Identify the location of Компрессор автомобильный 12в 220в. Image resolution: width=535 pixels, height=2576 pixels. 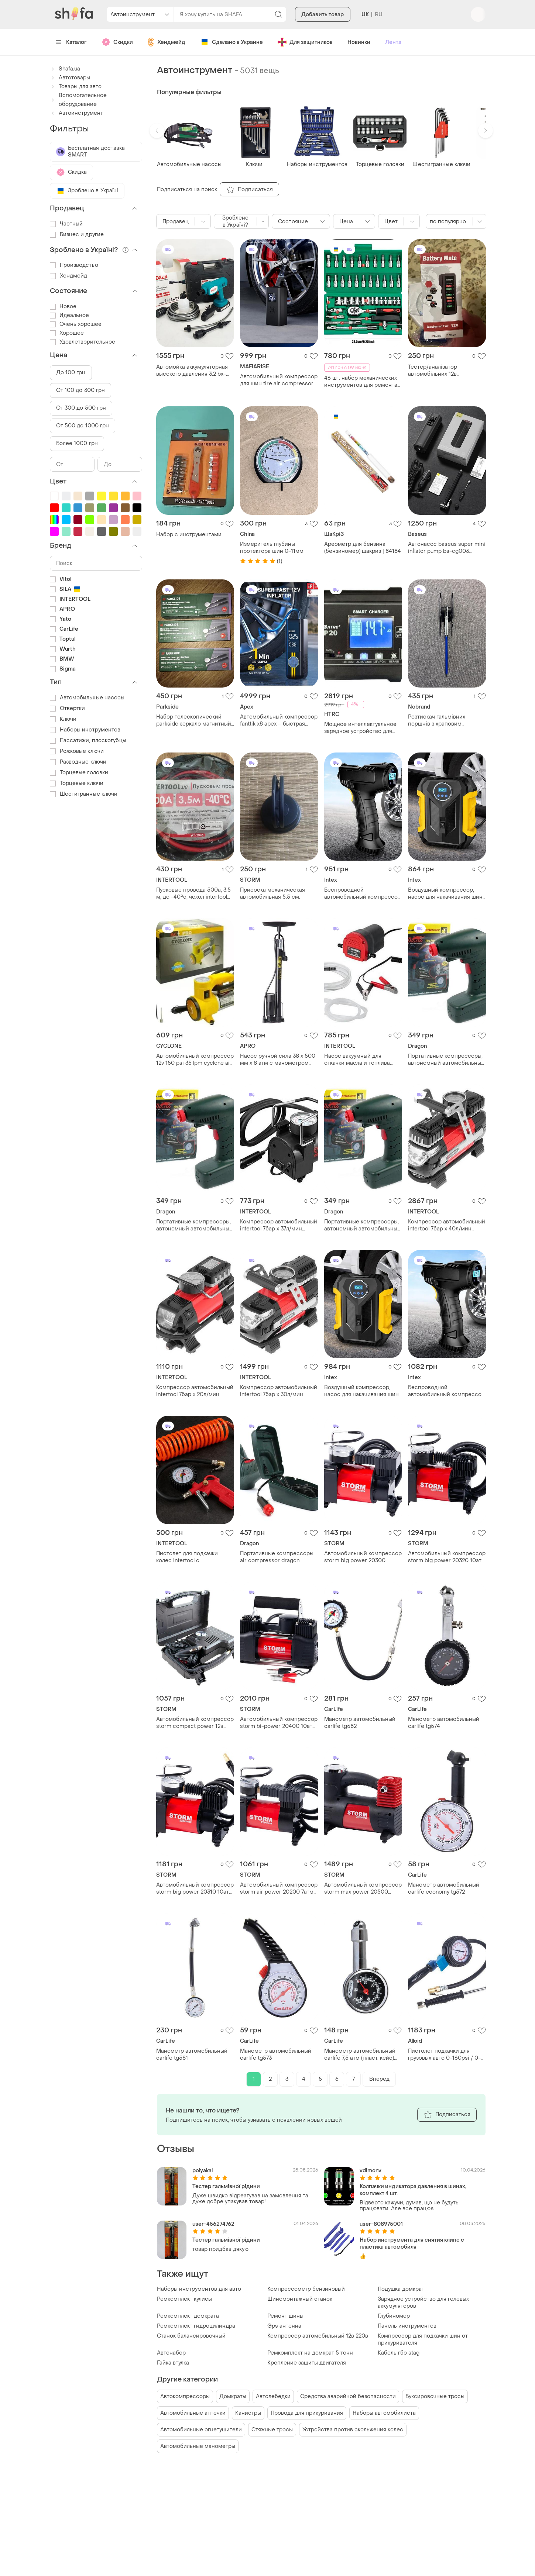
(317, 2335).